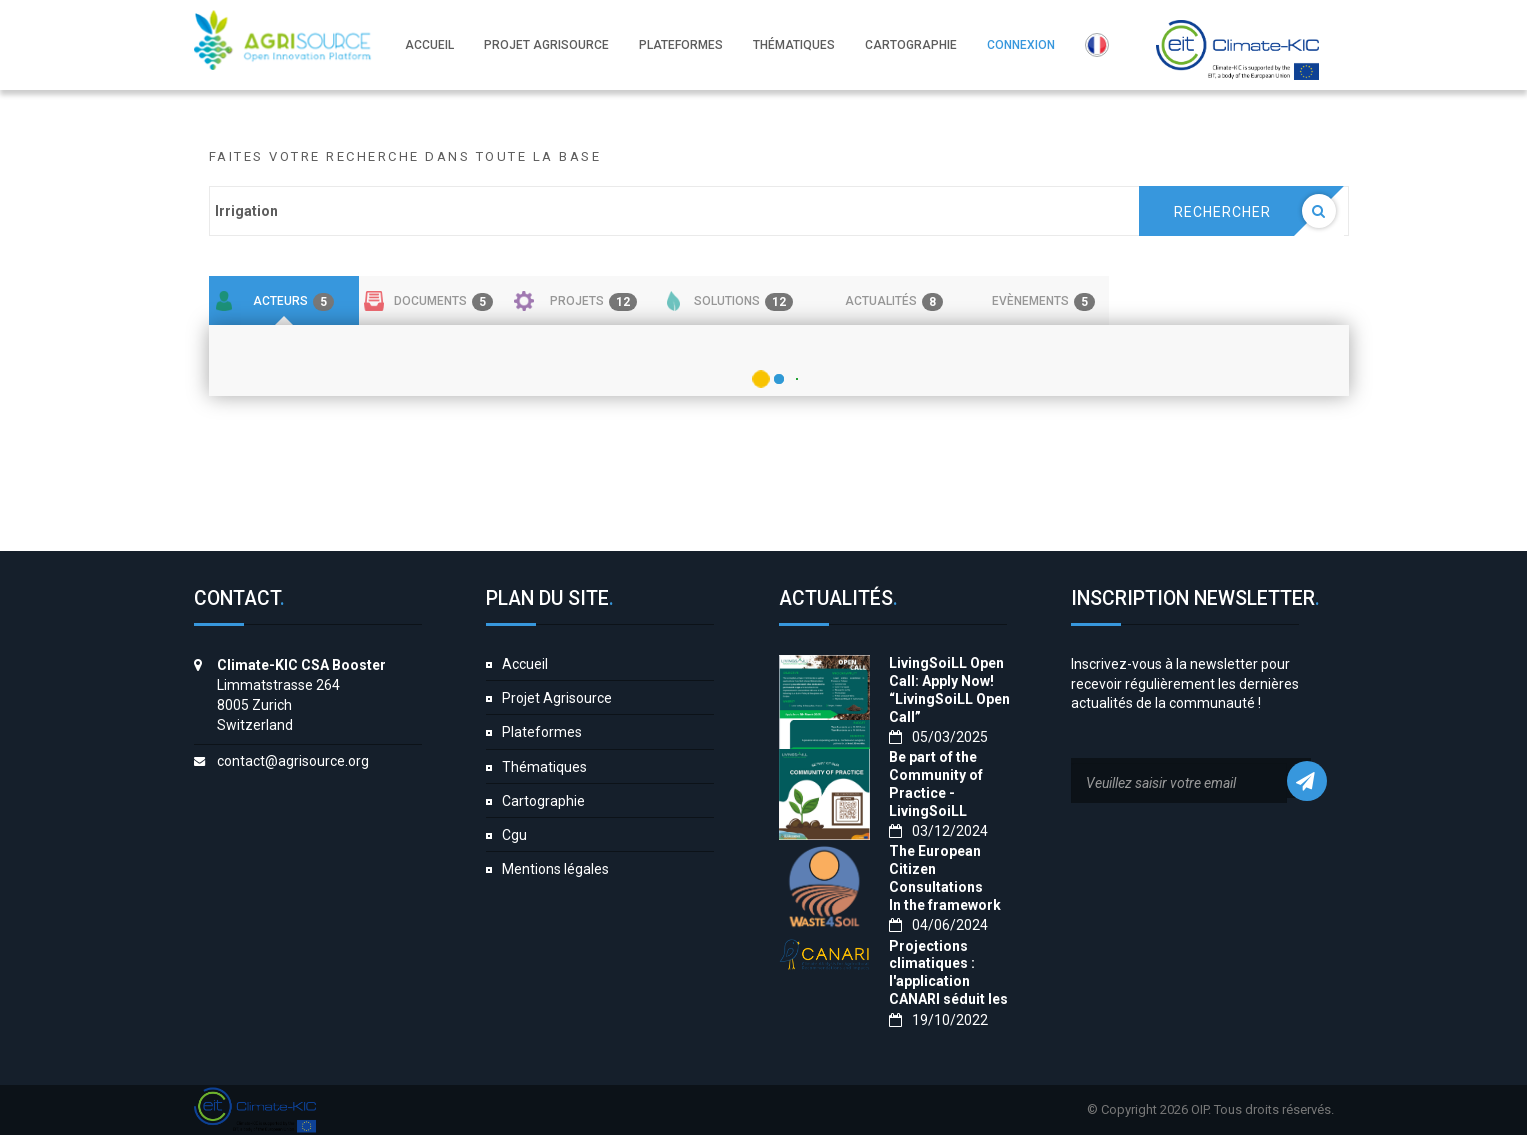  I want to click on Be part of the Community of Practice - LivingSoiLL project, so click(936, 793).